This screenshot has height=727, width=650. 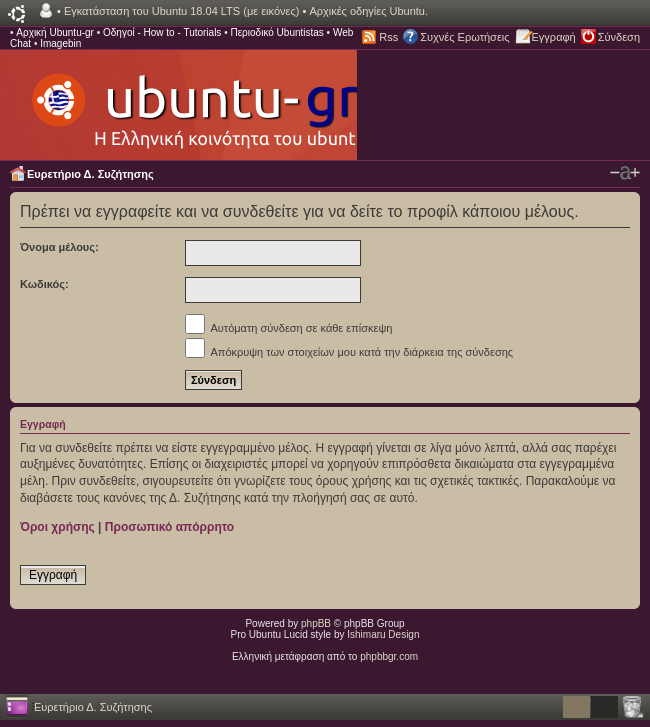 What do you see at coordinates (554, 37) in the screenshot?
I see `Εγγραφή` at bounding box center [554, 37].